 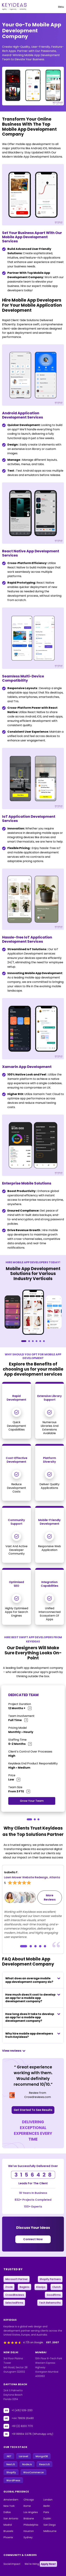 What do you see at coordinates (23, 2456) in the screenshot?
I see `Laravel` at bounding box center [23, 2456].